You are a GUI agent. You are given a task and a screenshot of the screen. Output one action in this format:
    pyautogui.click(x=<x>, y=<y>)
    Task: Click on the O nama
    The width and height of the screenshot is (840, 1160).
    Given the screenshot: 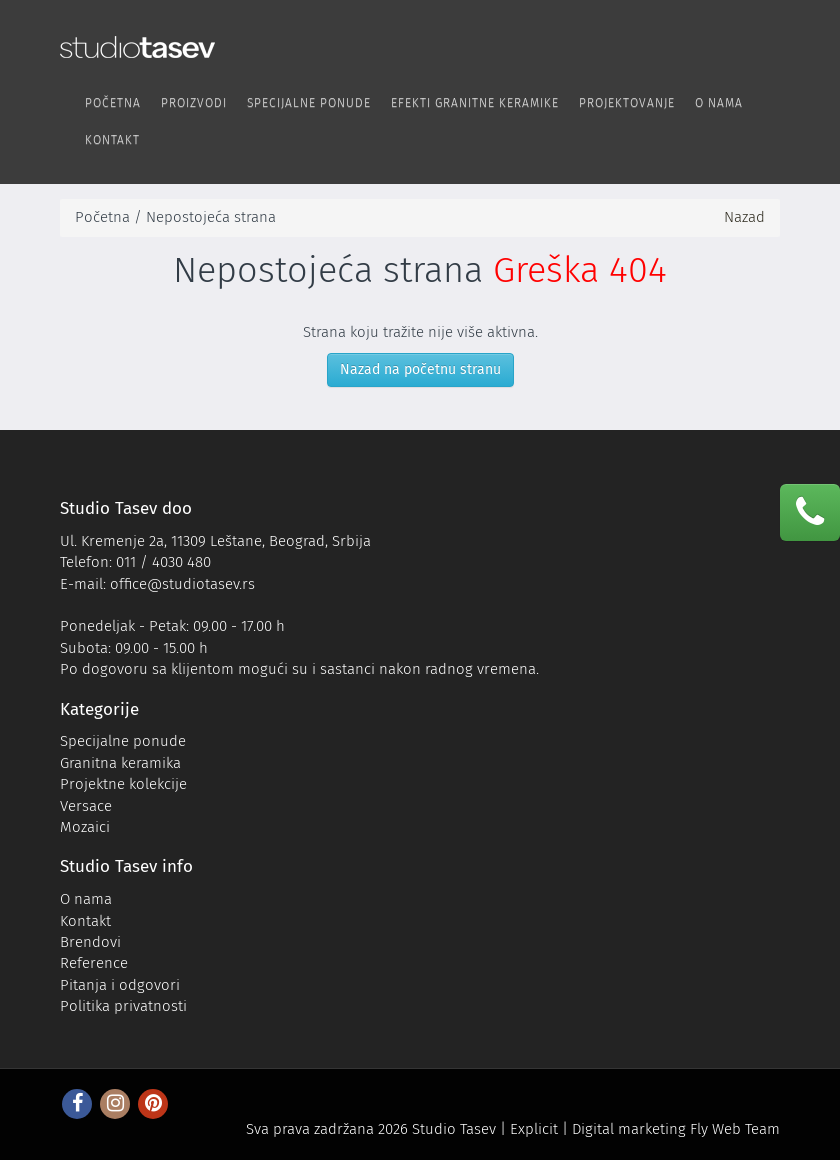 What is the action you would take?
    pyautogui.click(x=719, y=103)
    